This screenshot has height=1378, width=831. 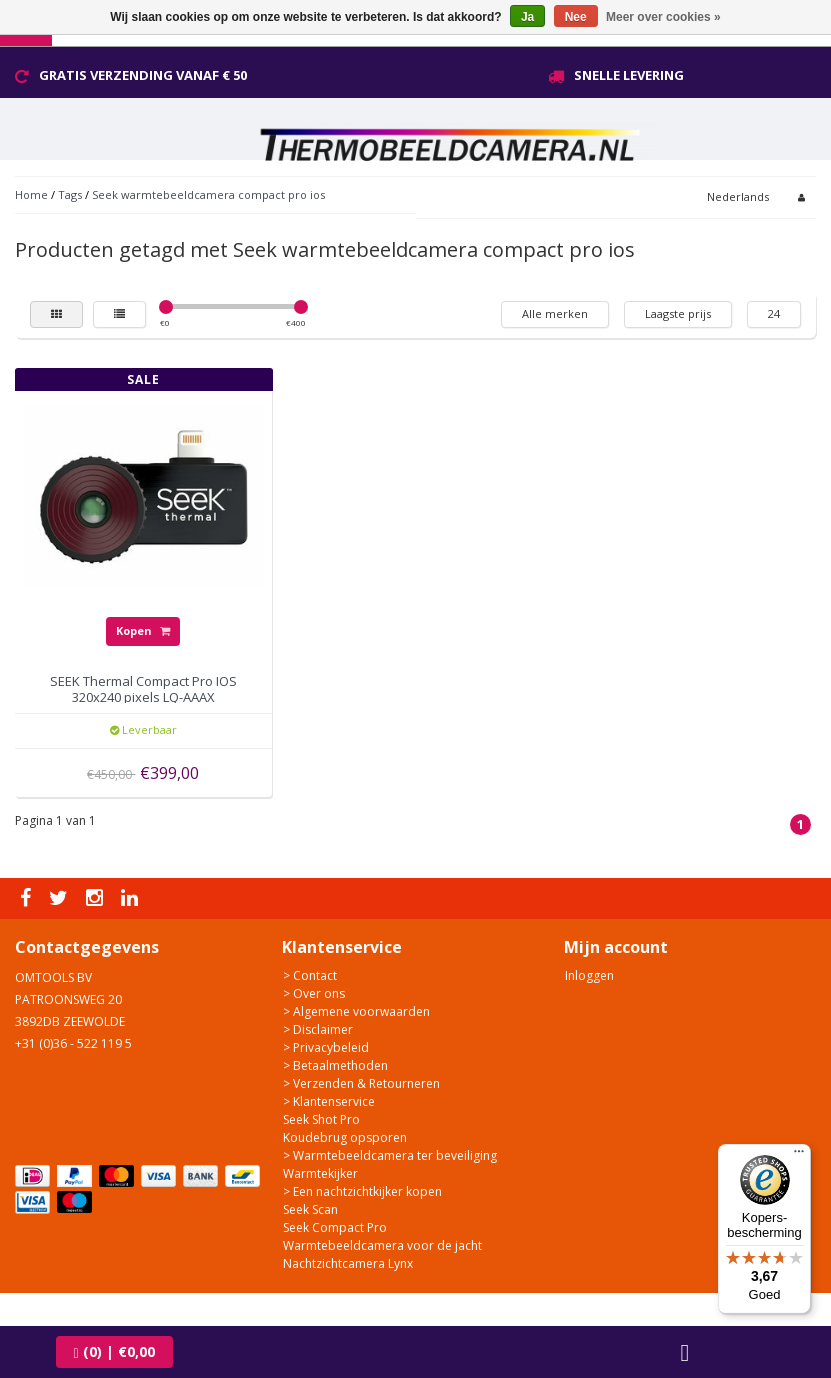 What do you see at coordinates (31, 194) in the screenshot?
I see `Home` at bounding box center [31, 194].